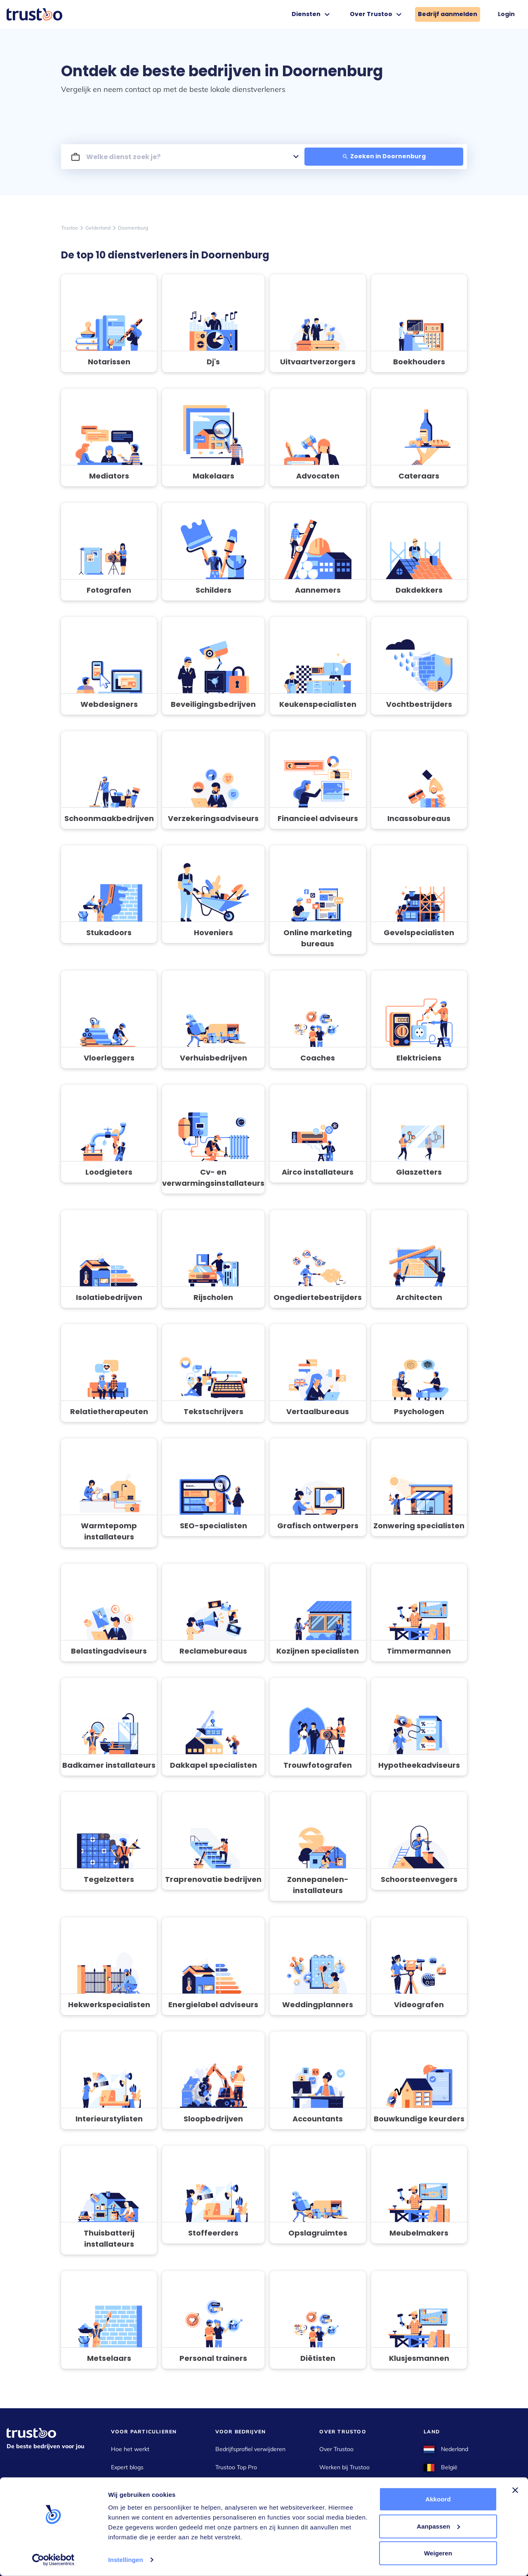 The width and height of the screenshot is (528, 2576). I want to click on Login, so click(506, 14).